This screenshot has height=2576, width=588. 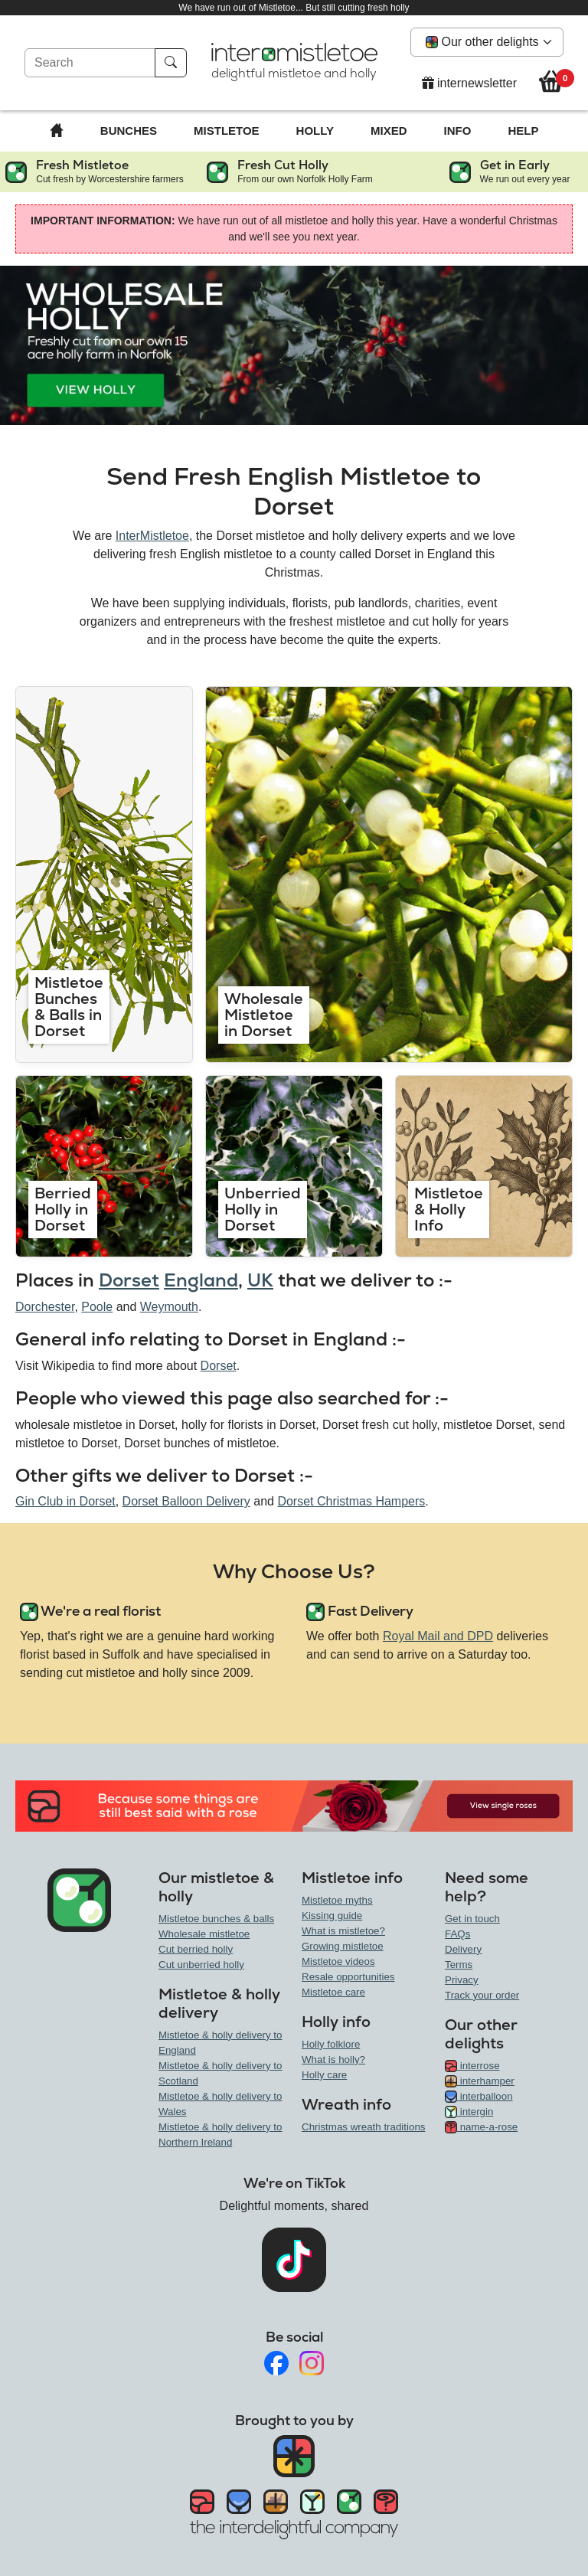 What do you see at coordinates (216, 1918) in the screenshot?
I see `Mistletoe bunches & balls` at bounding box center [216, 1918].